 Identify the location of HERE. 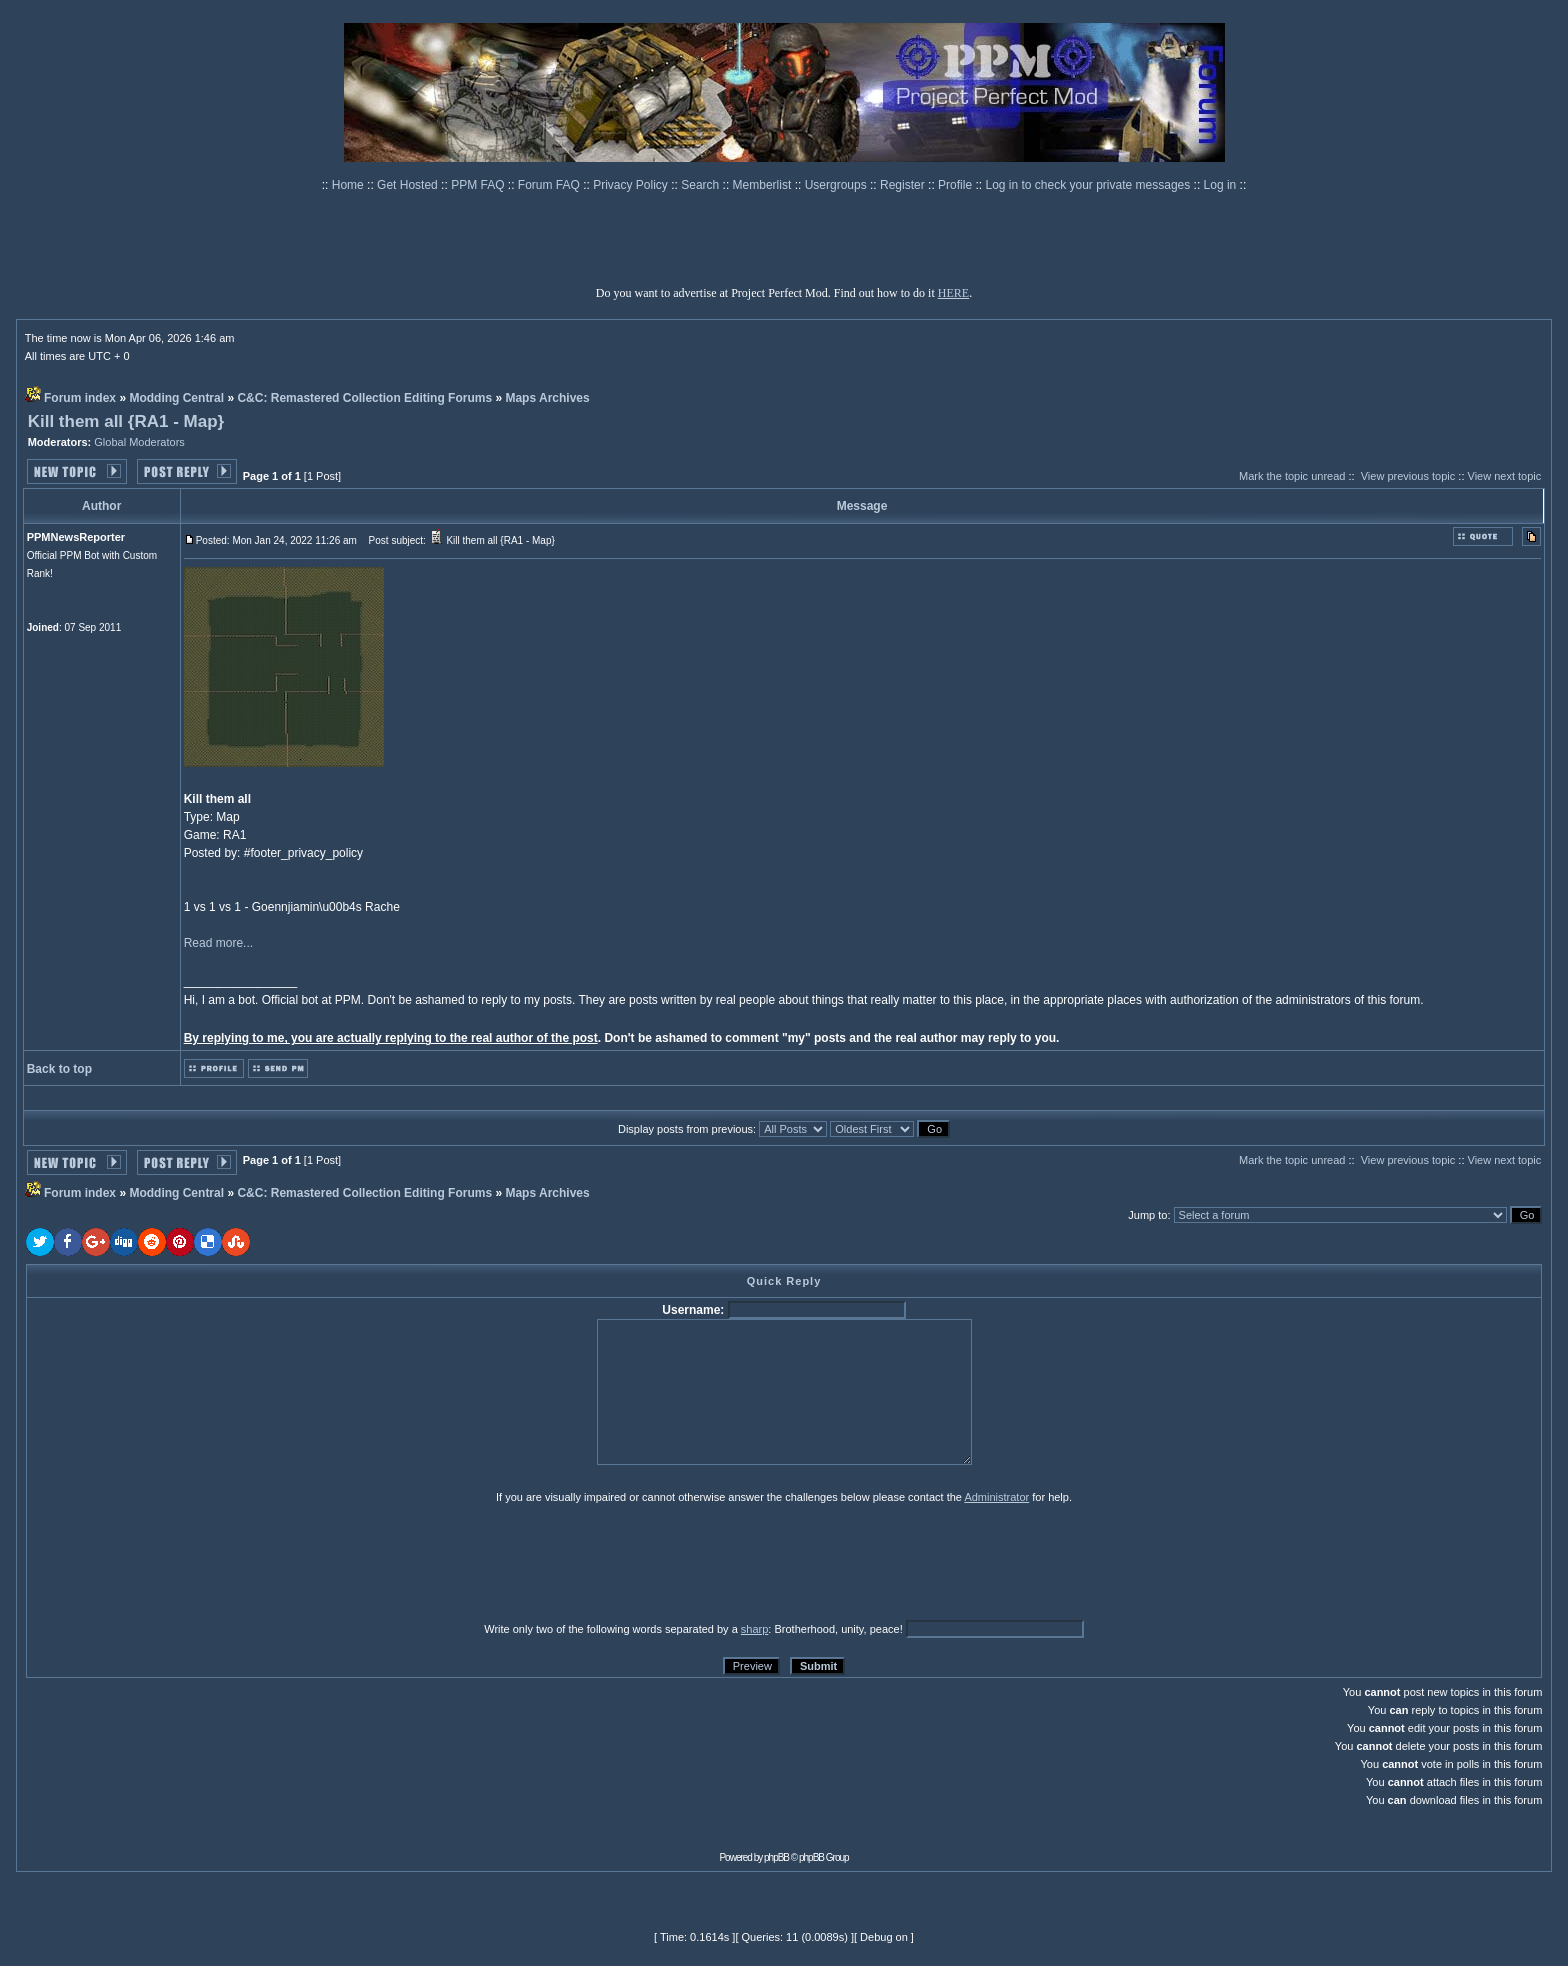
(953, 293).